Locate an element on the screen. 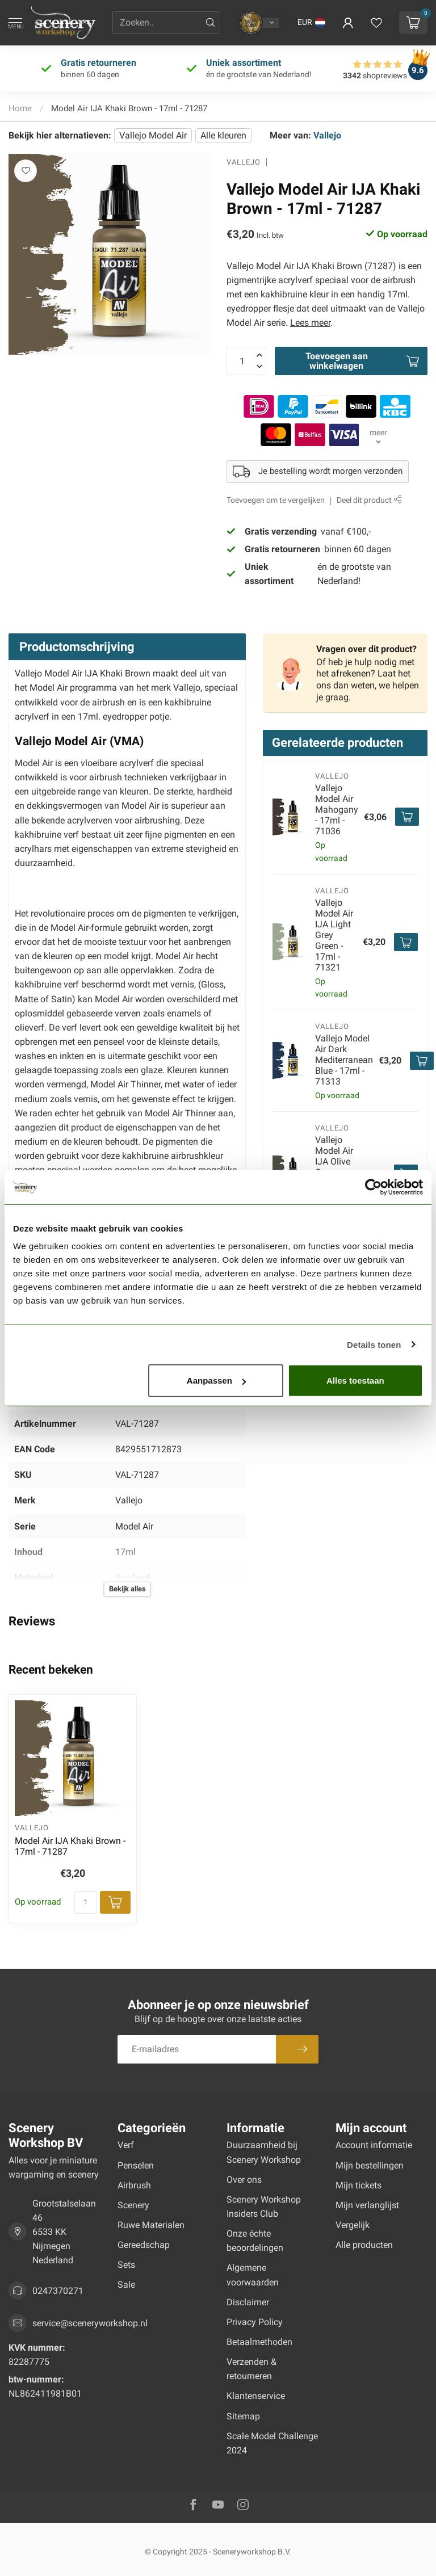  Scenery Workshop Insiders Club is located at coordinates (264, 2206).